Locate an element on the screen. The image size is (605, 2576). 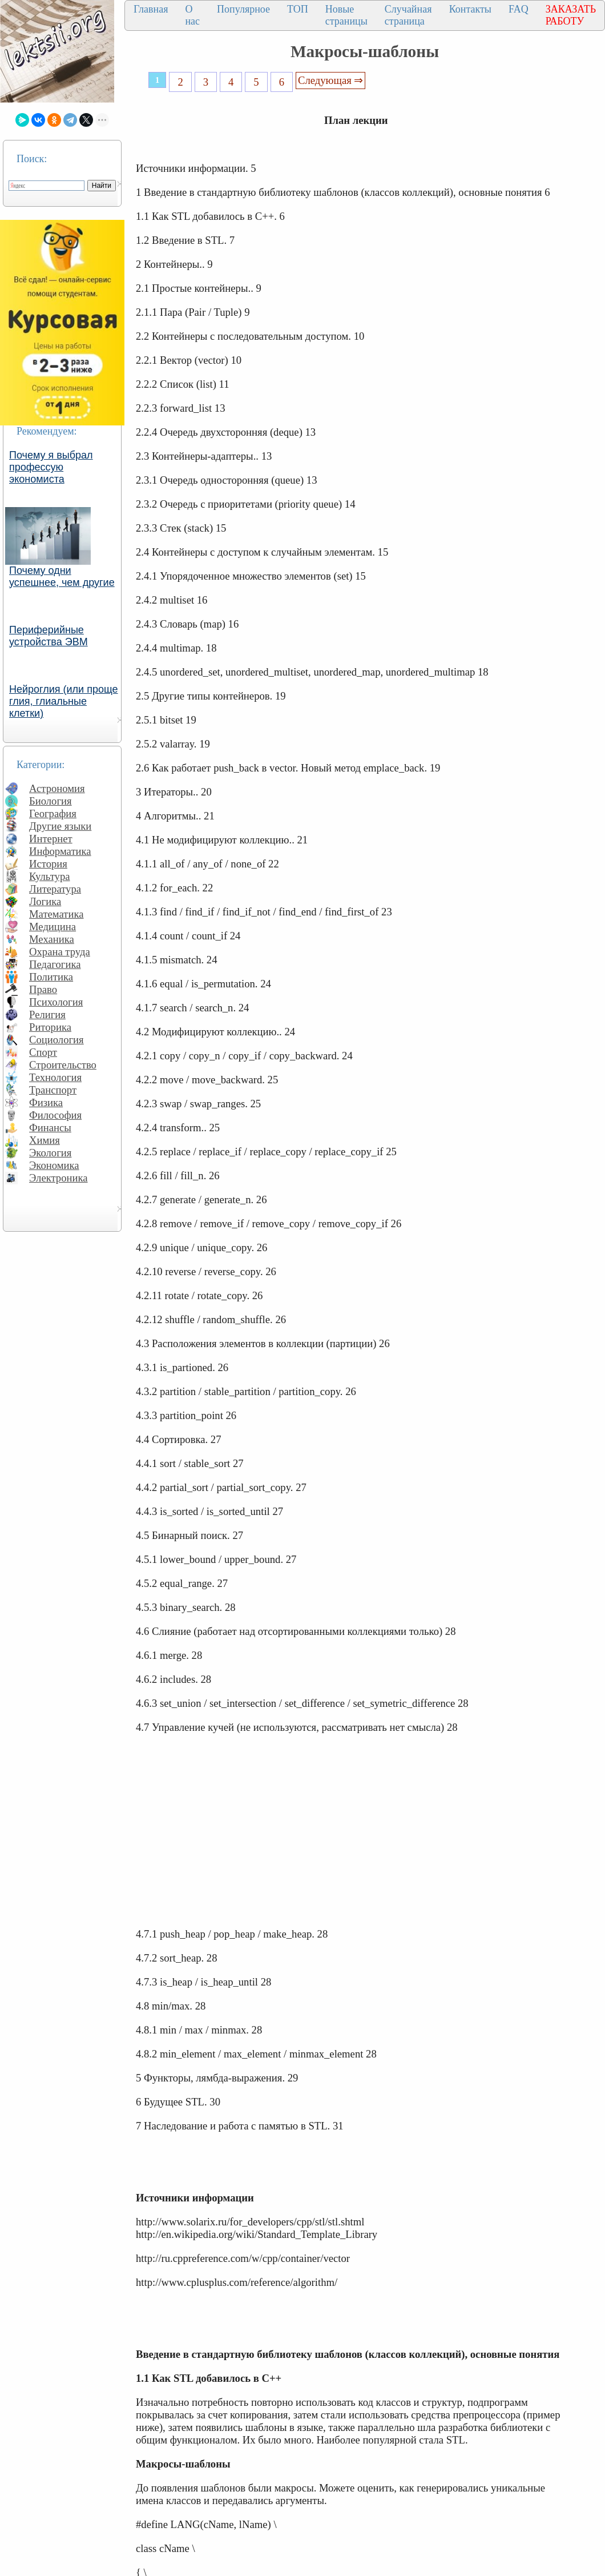
О нас is located at coordinates (192, 15).